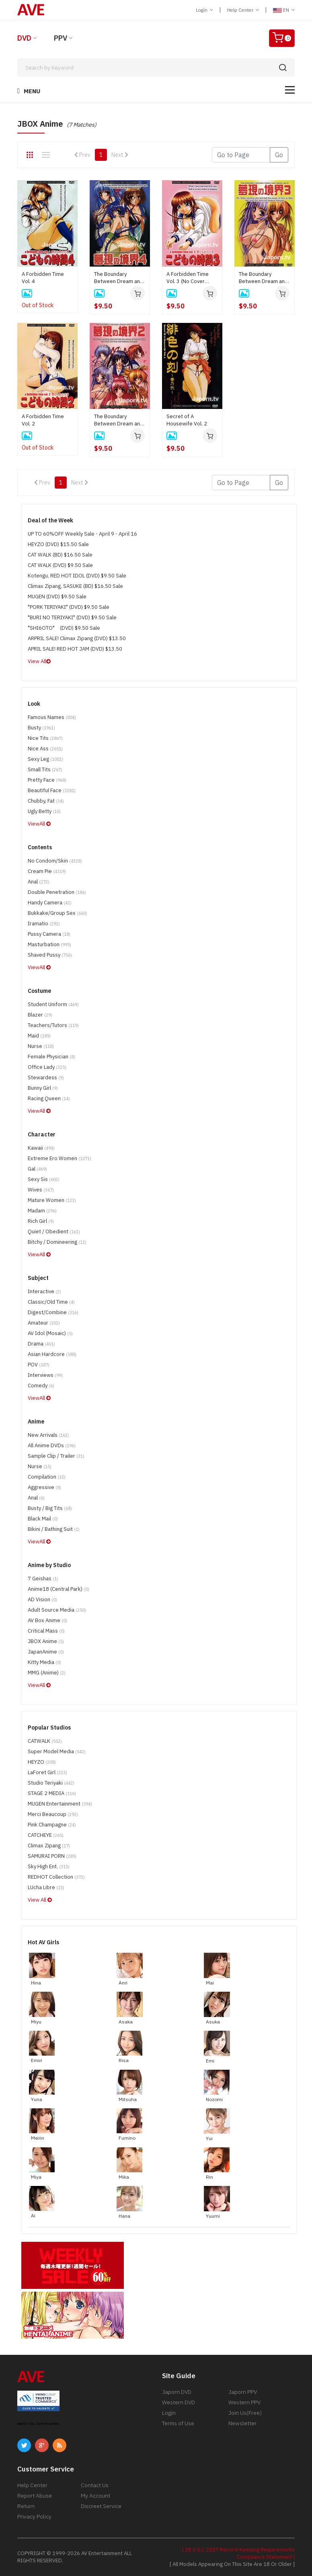 The width and height of the screenshot is (312, 2576). I want to click on Contact Us, so click(95, 2485).